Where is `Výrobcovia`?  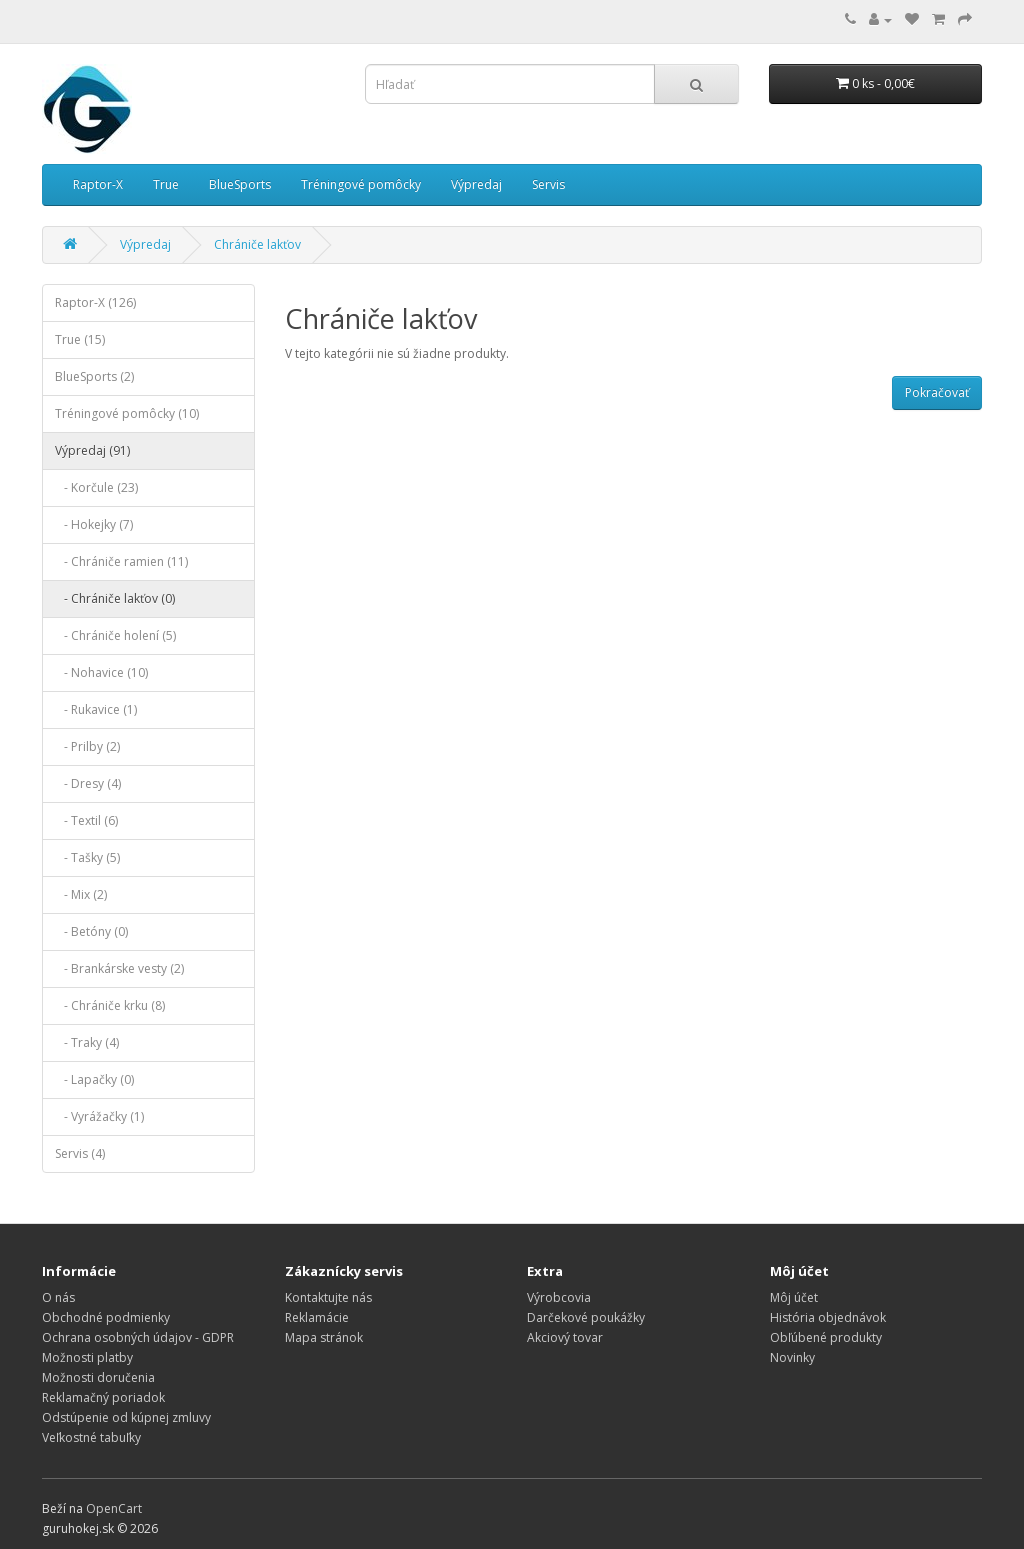
Výrobcovia is located at coordinates (559, 1297).